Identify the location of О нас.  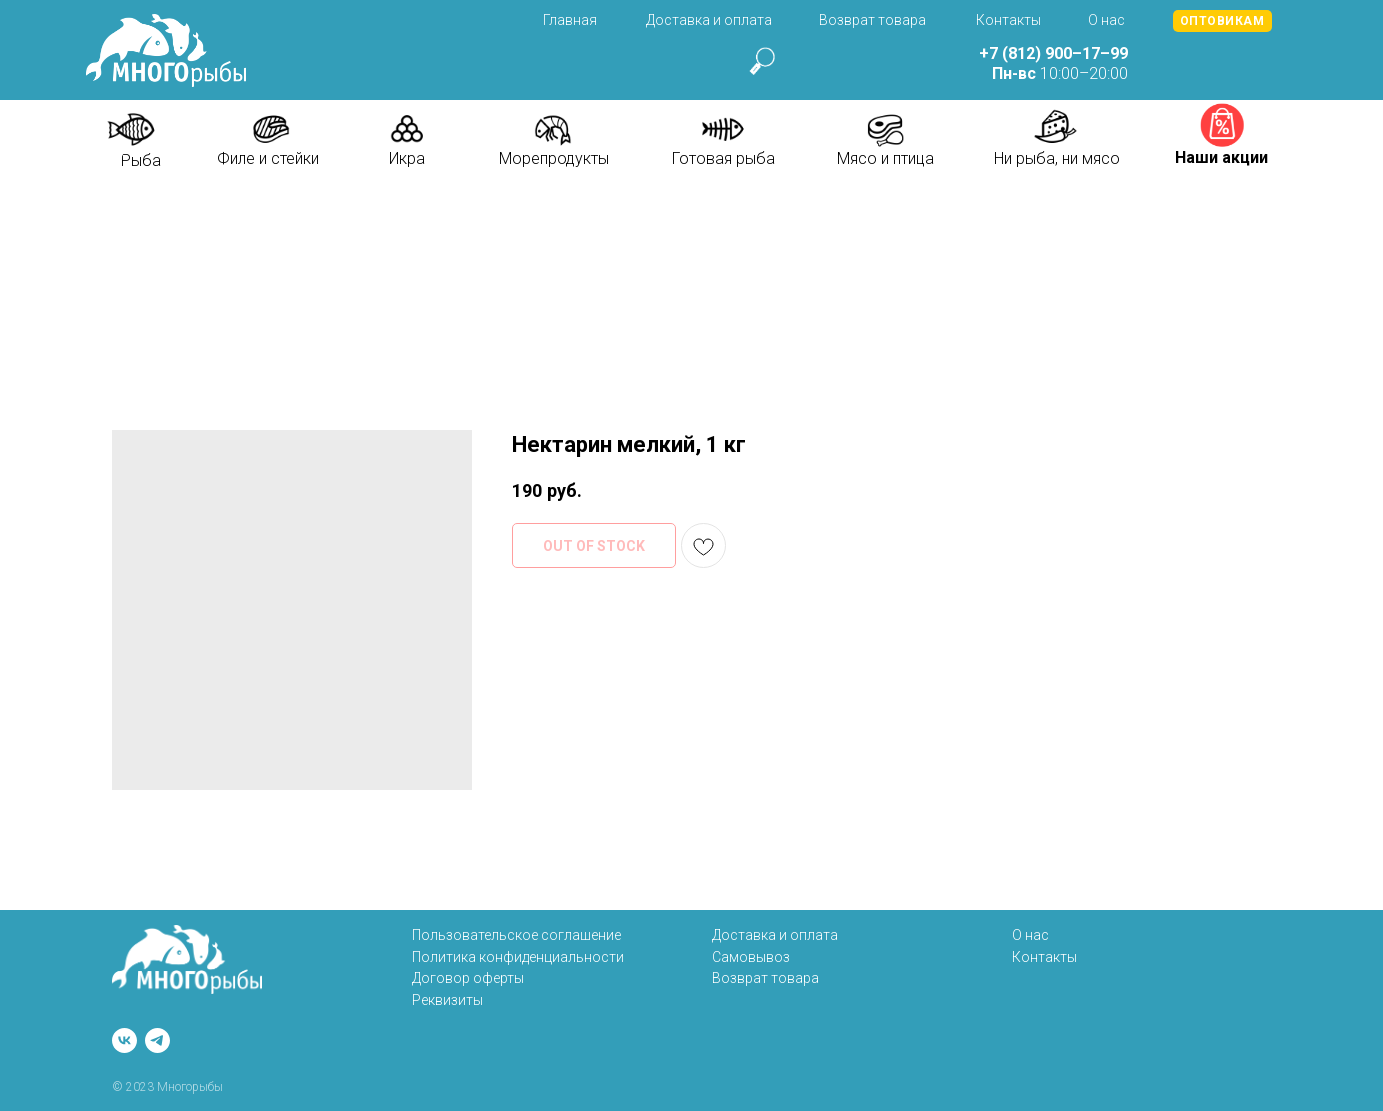
(1106, 20).